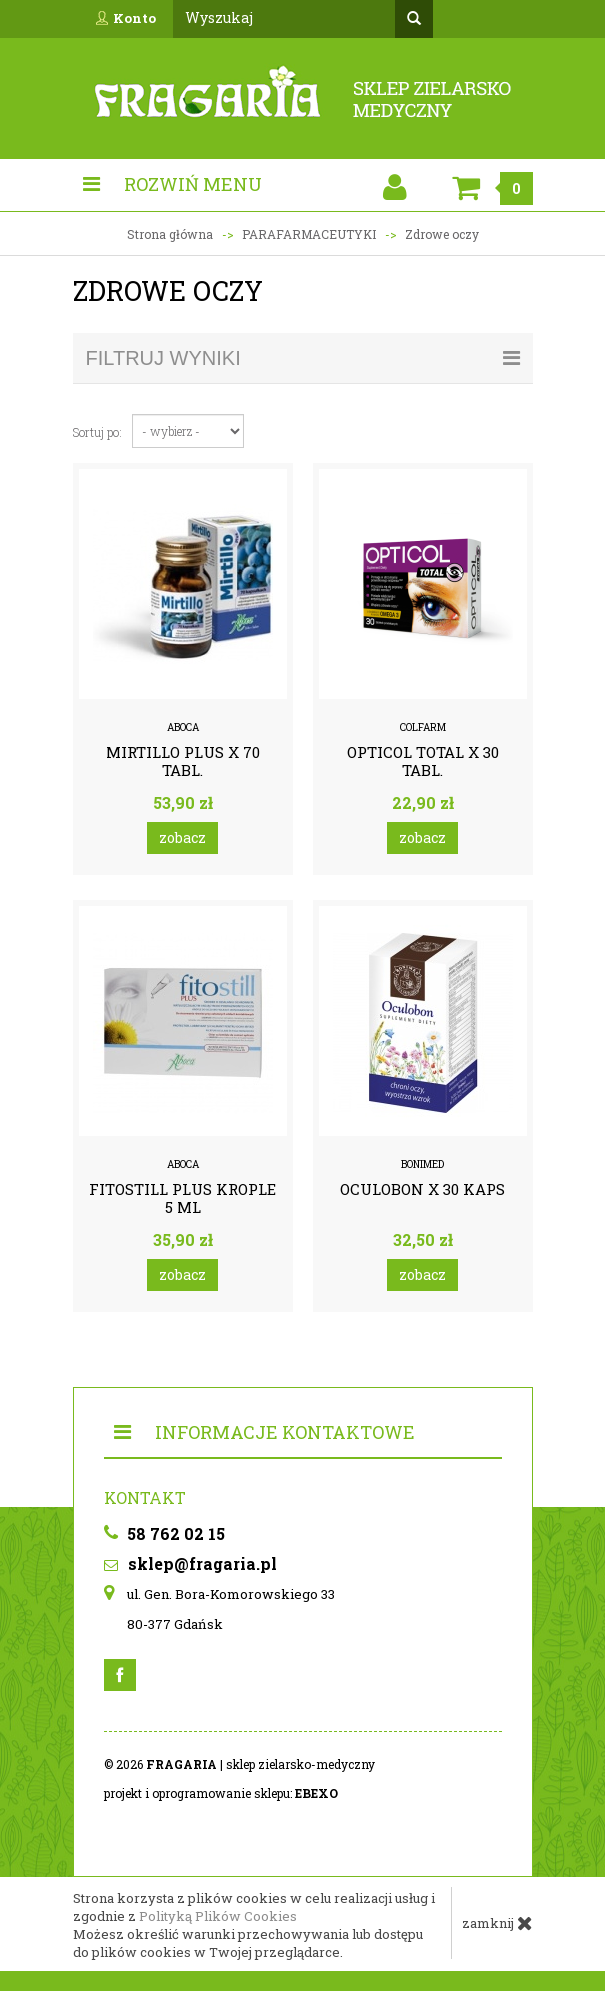 The height and width of the screenshot is (1991, 605). I want to click on Polityką Plików Cookies, so click(218, 1916).